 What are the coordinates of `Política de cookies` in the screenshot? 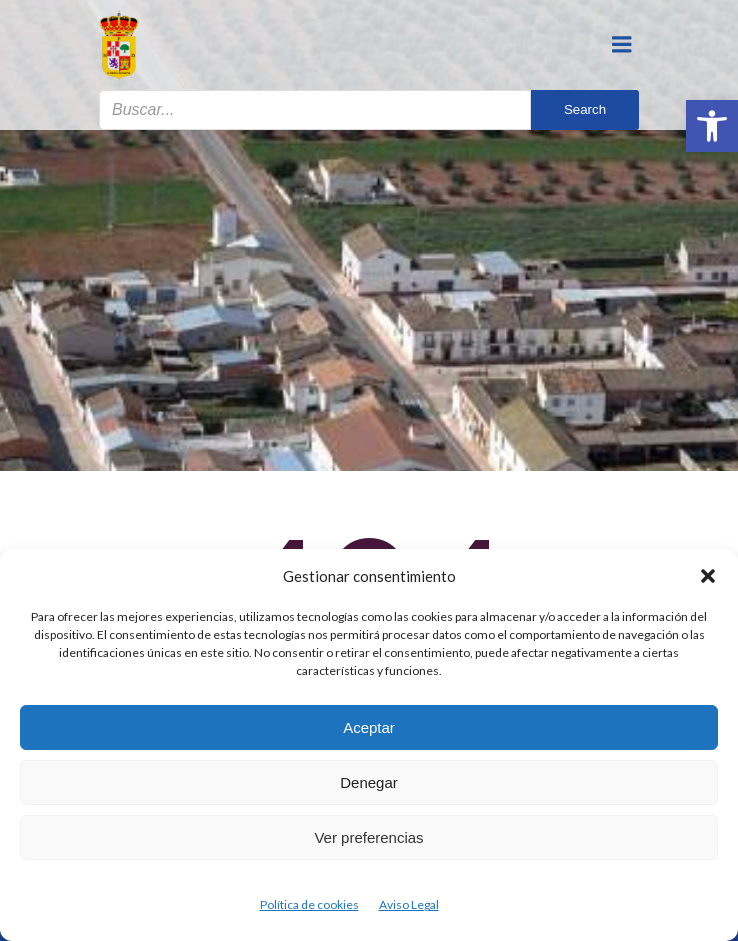 It's located at (309, 904).